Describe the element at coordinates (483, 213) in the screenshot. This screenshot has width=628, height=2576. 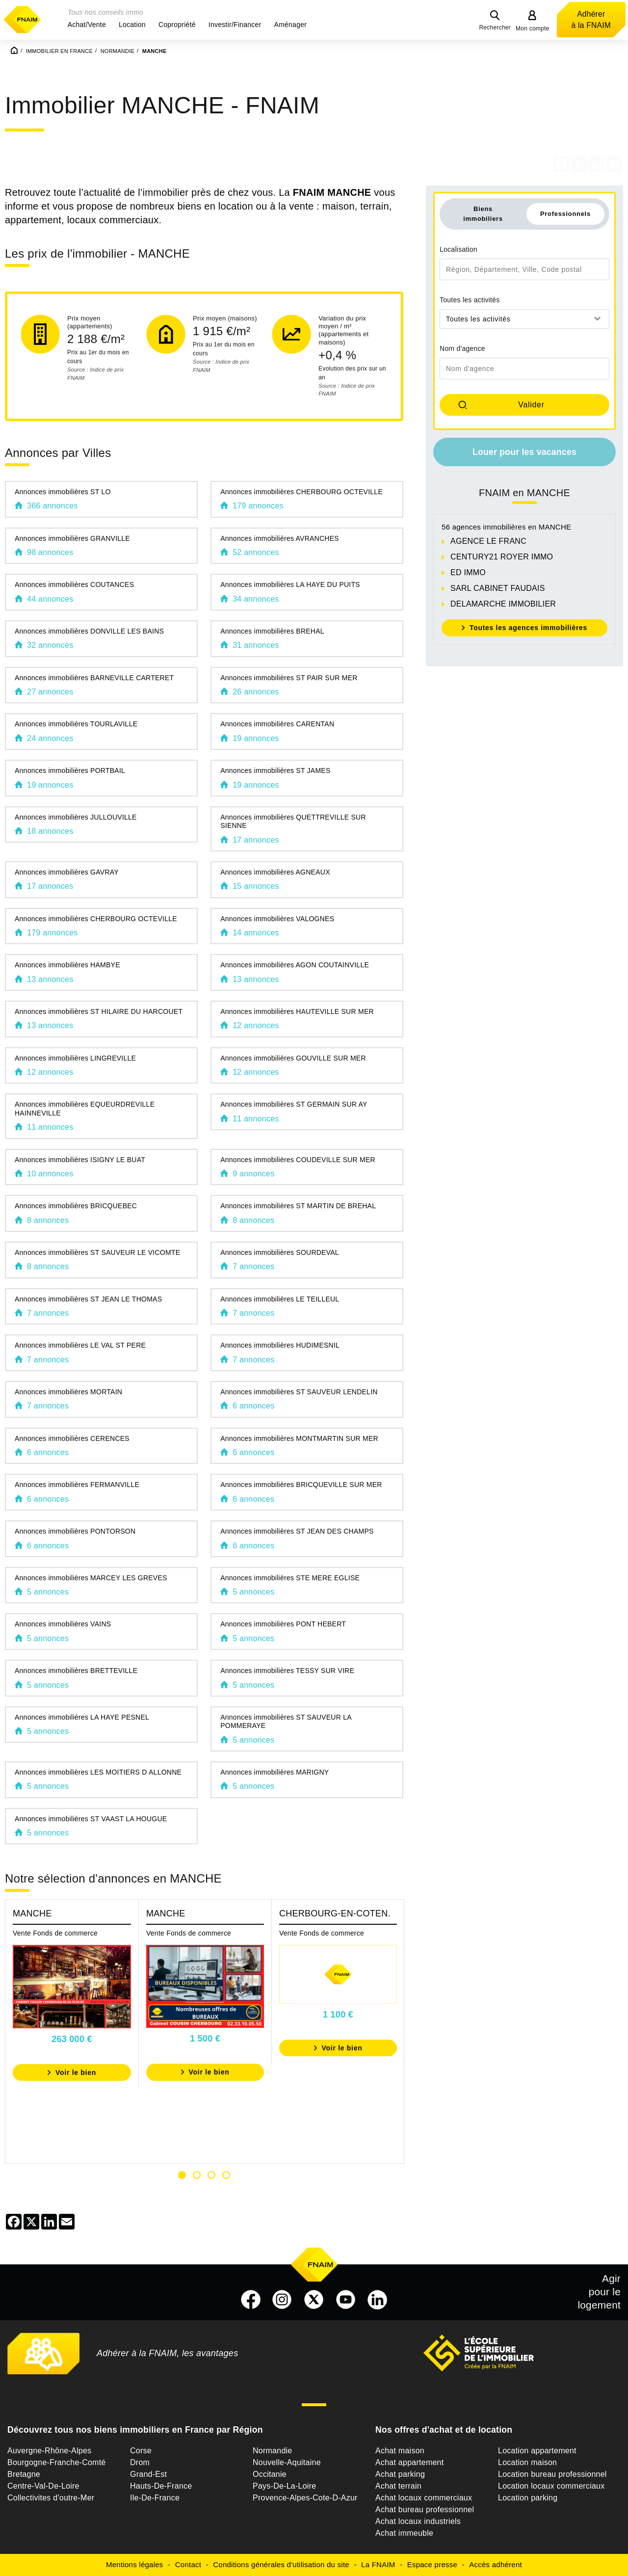
I see `Biens immobiliers` at that location.